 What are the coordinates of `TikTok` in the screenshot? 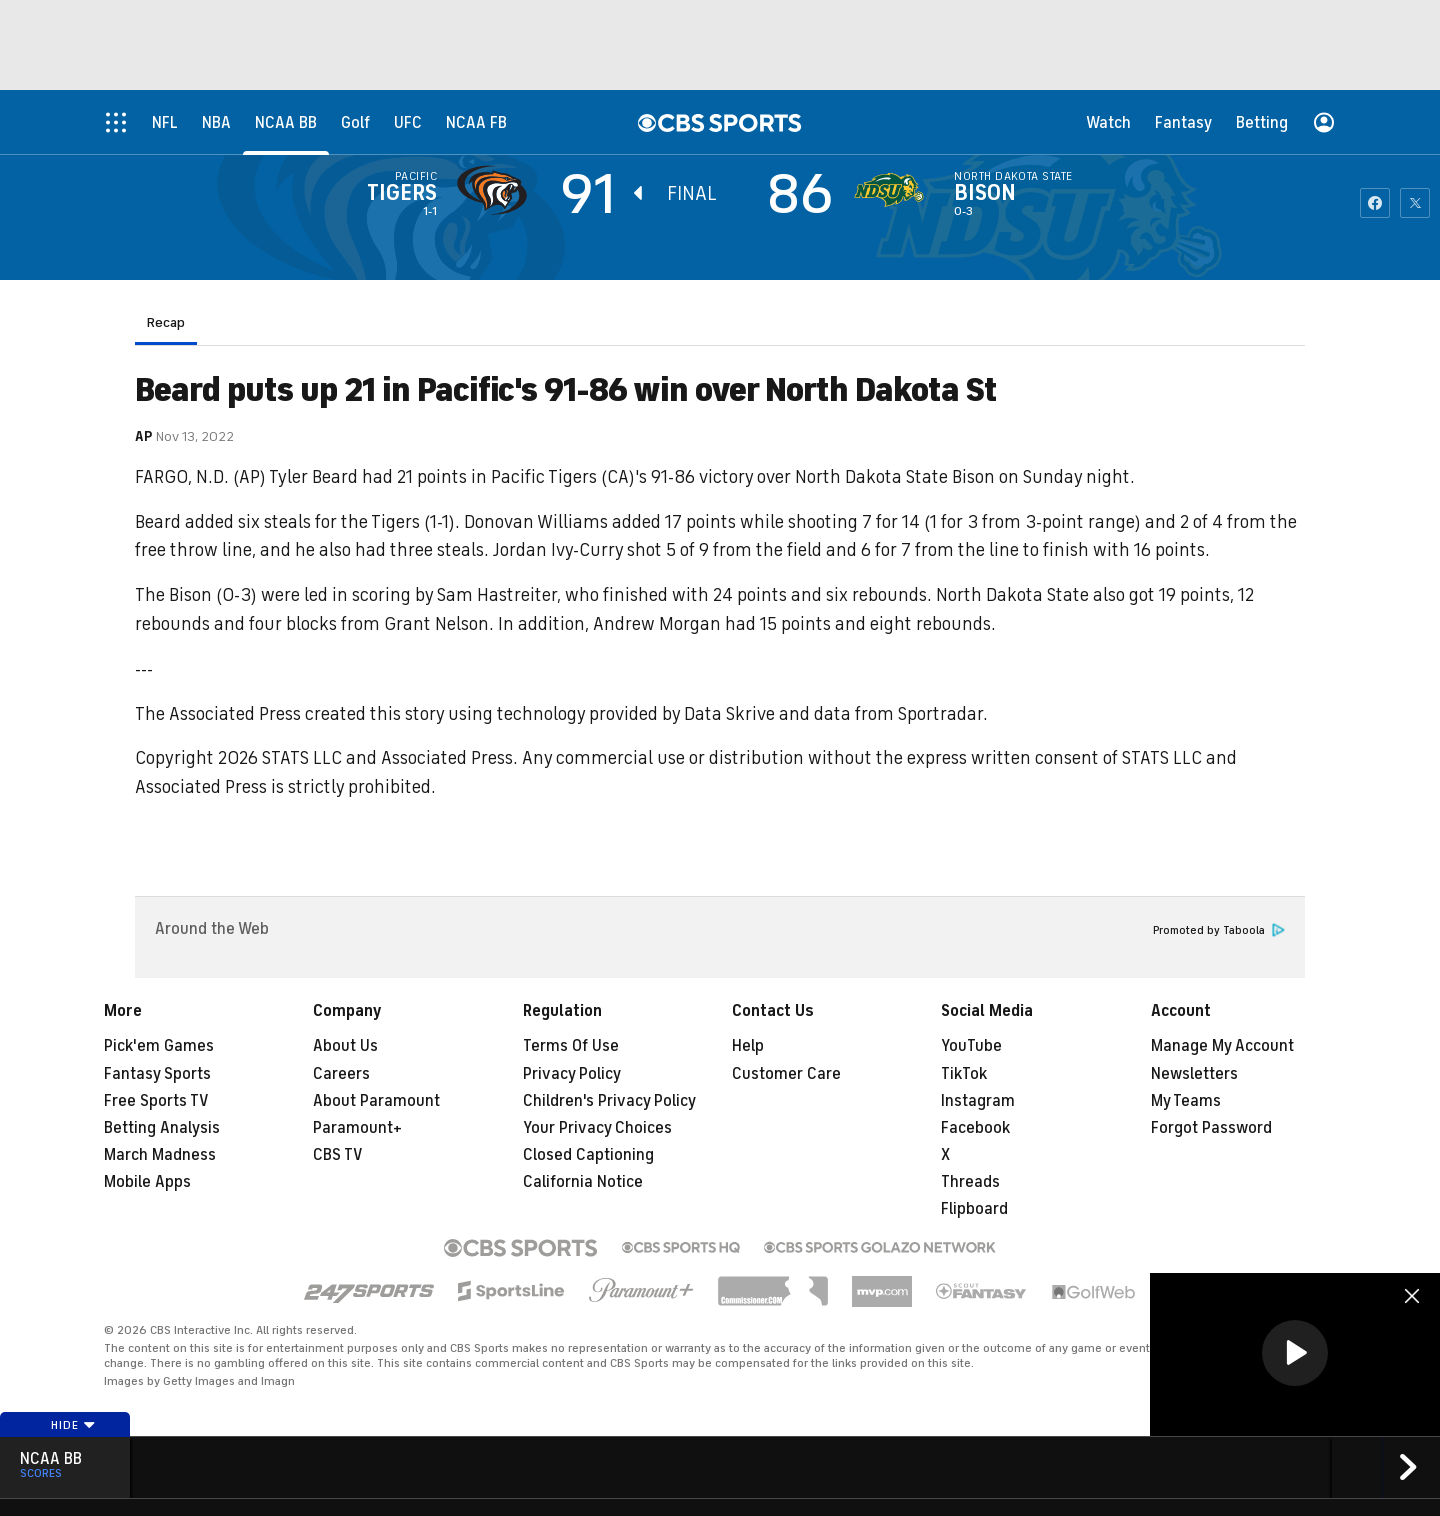 It's located at (964, 1074).